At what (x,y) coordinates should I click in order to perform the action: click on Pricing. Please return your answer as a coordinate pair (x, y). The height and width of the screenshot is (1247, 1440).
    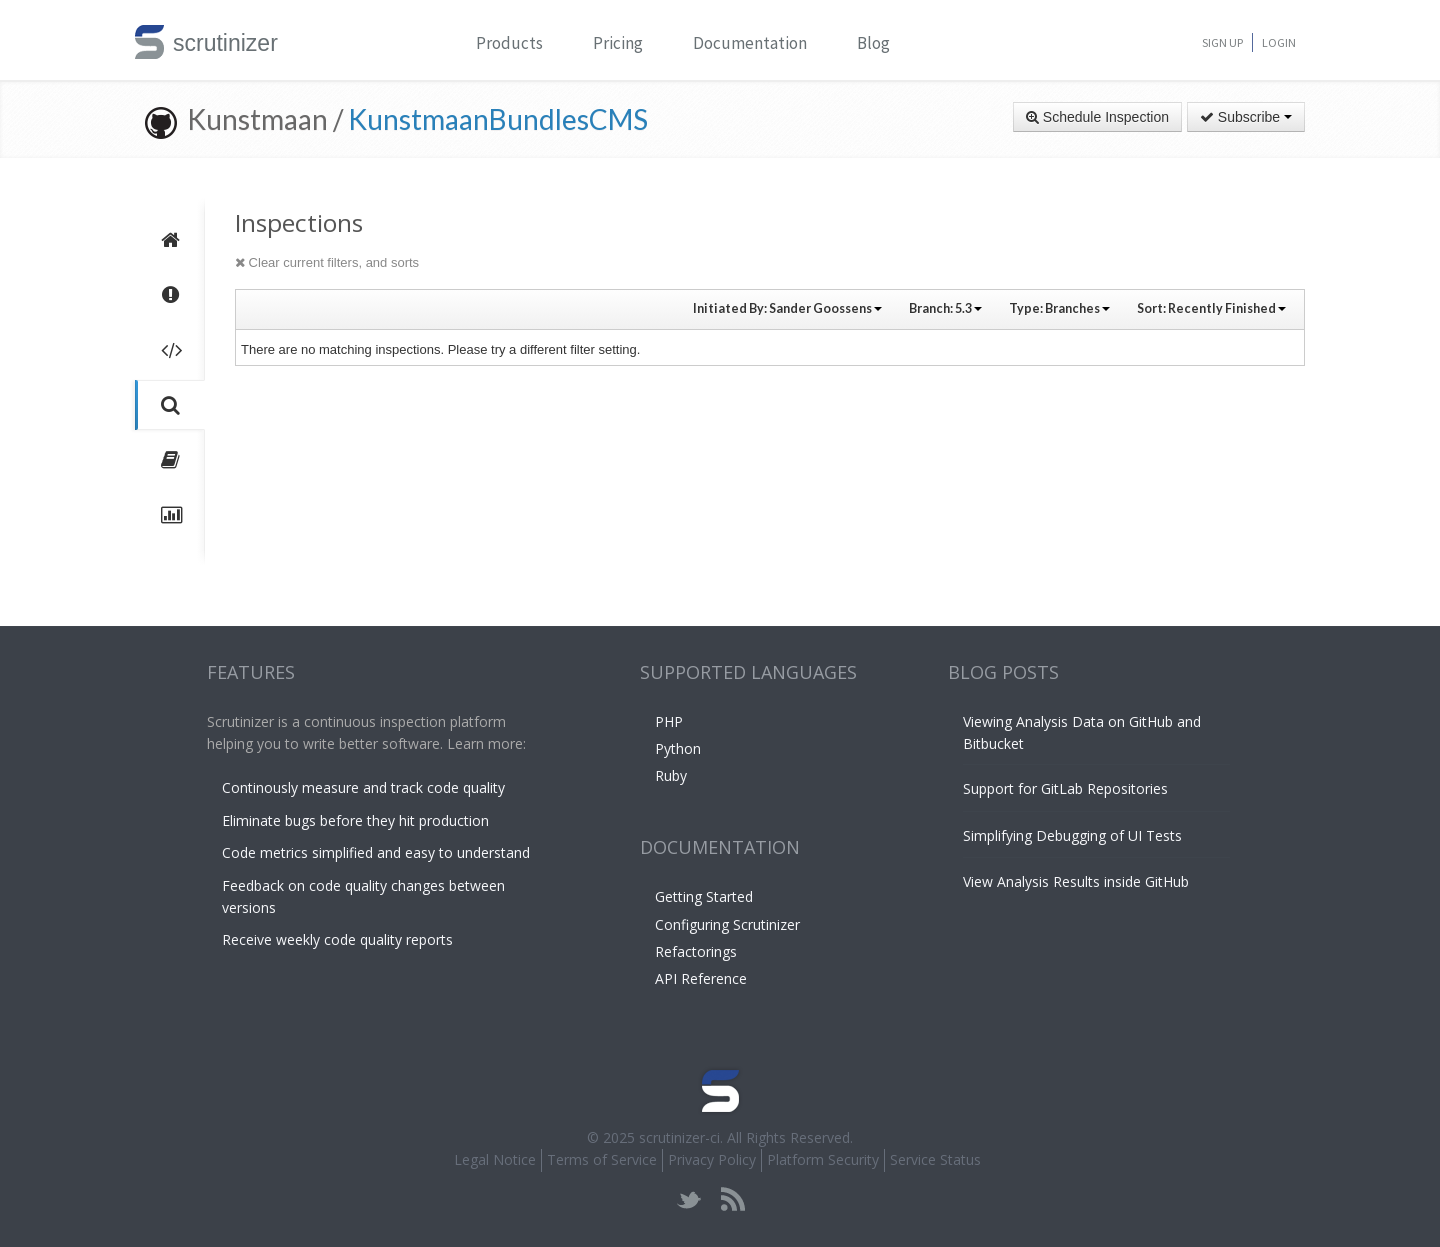
    Looking at the image, I should click on (618, 43).